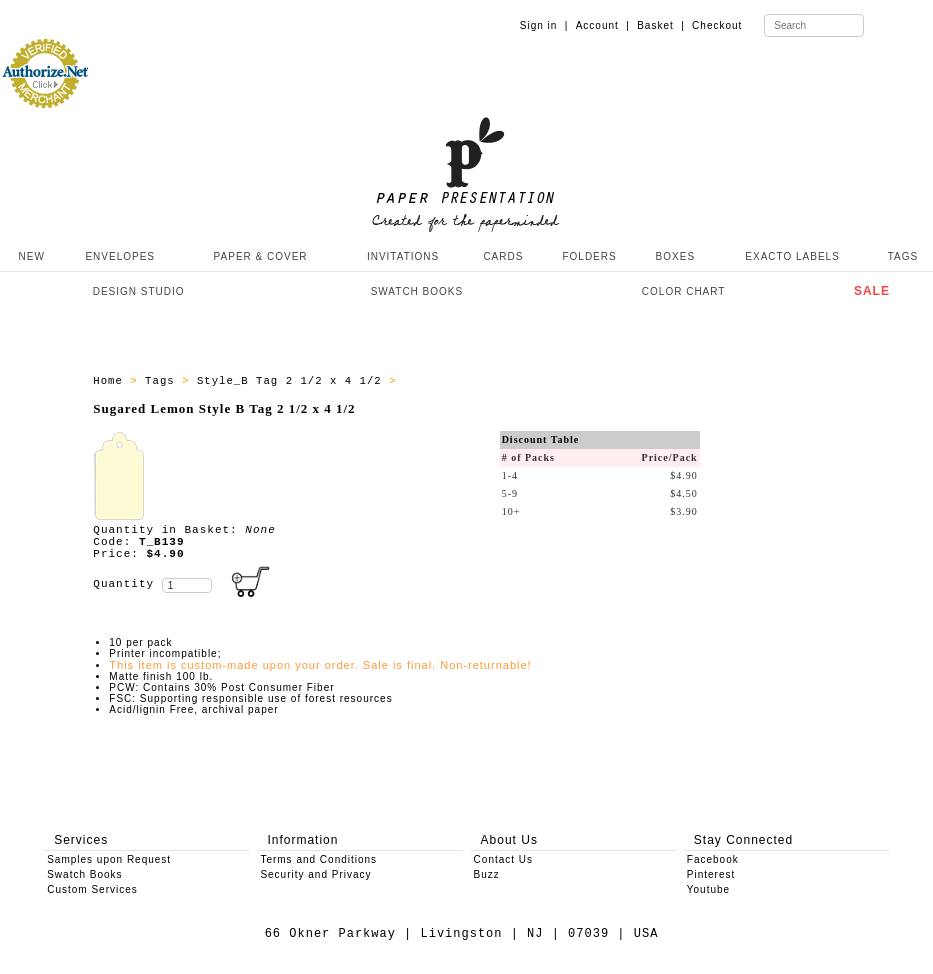  I want to click on COLOR CHART, so click(684, 291).